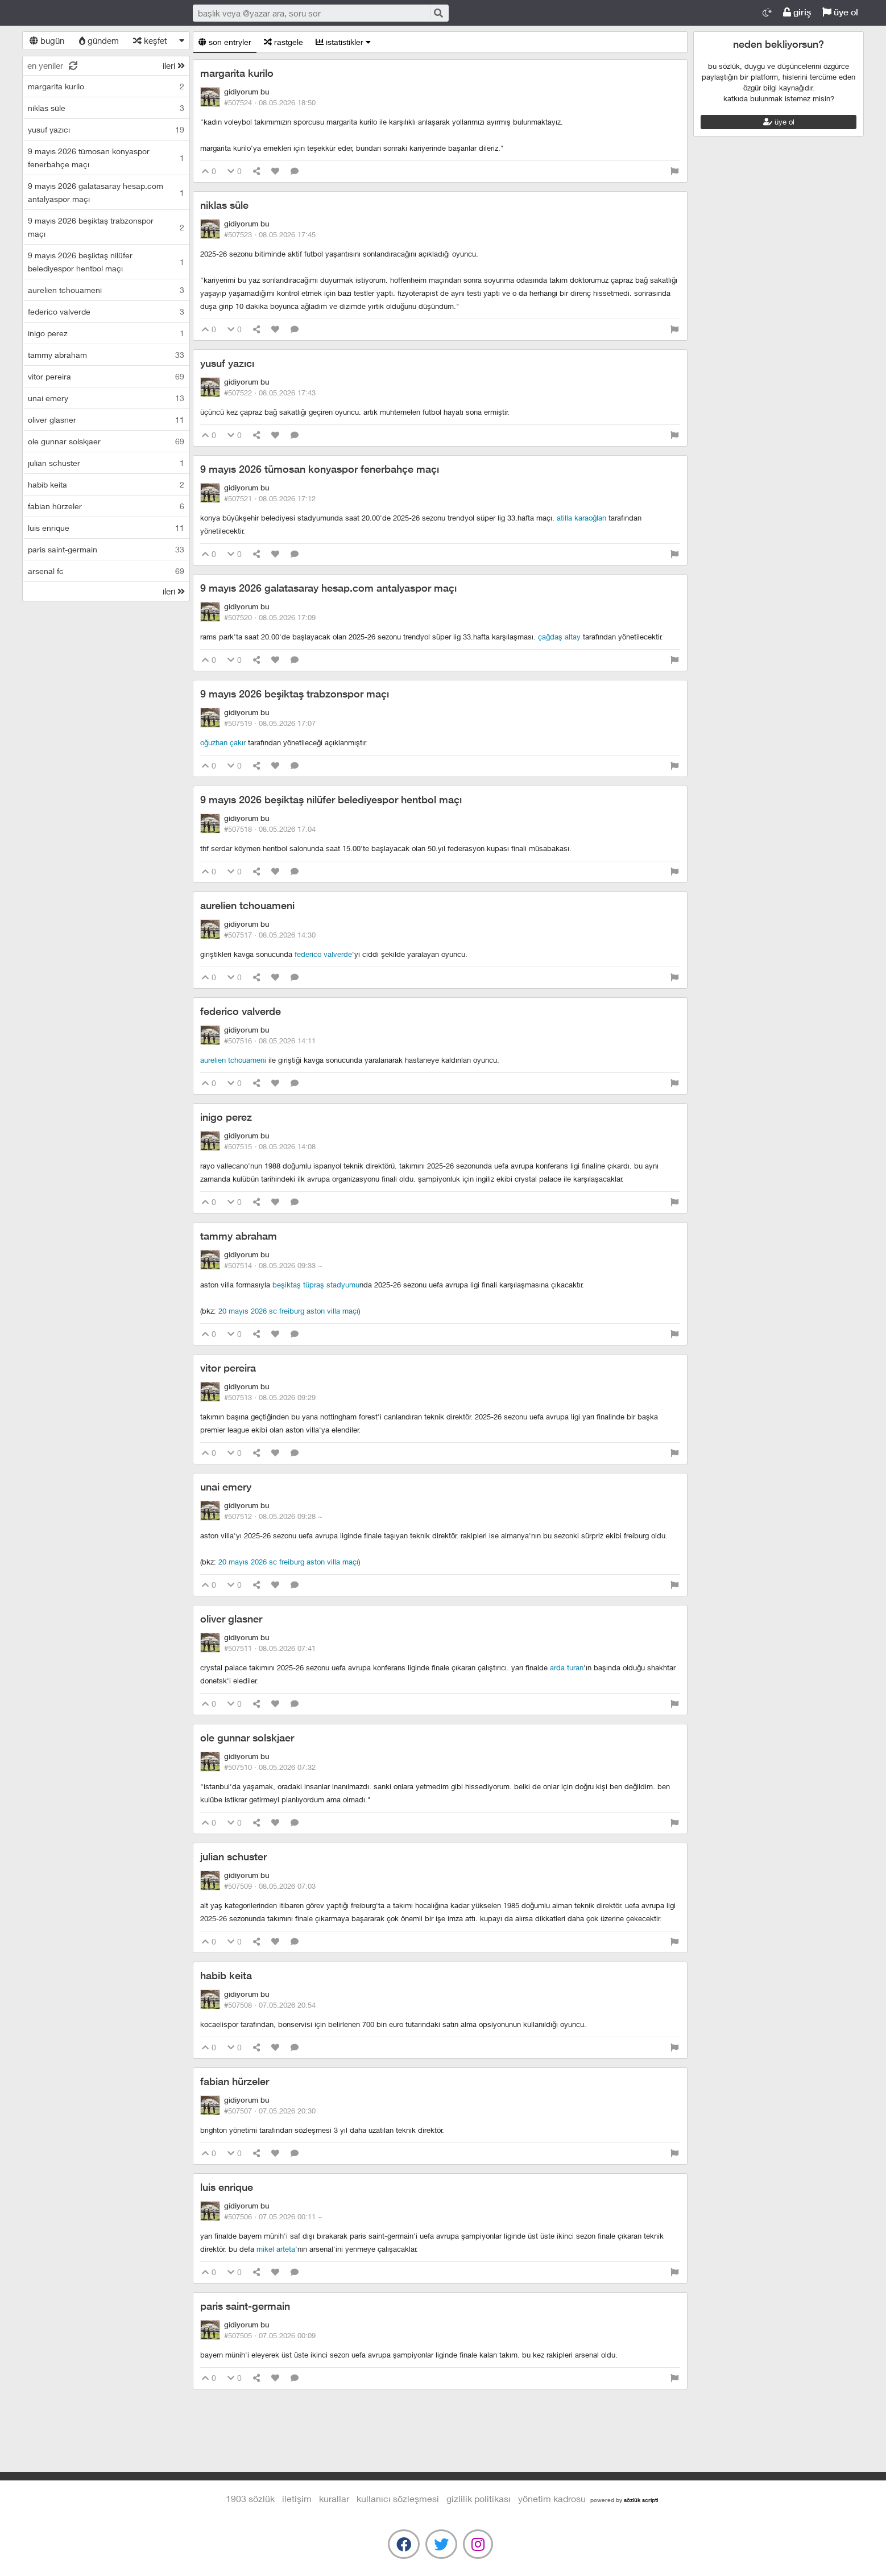  What do you see at coordinates (334, 2498) in the screenshot?
I see `kurallar` at bounding box center [334, 2498].